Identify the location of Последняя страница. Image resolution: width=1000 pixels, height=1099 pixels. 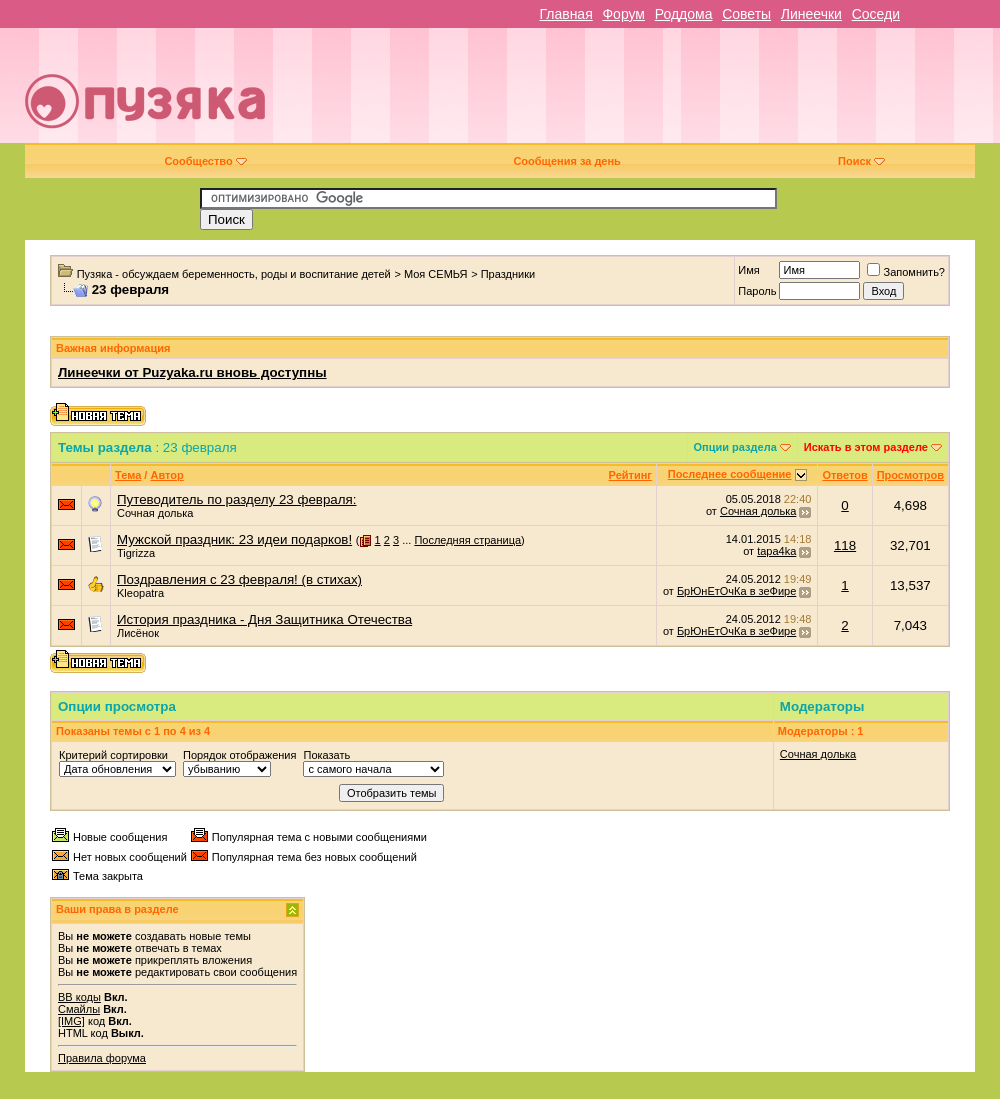
(467, 540).